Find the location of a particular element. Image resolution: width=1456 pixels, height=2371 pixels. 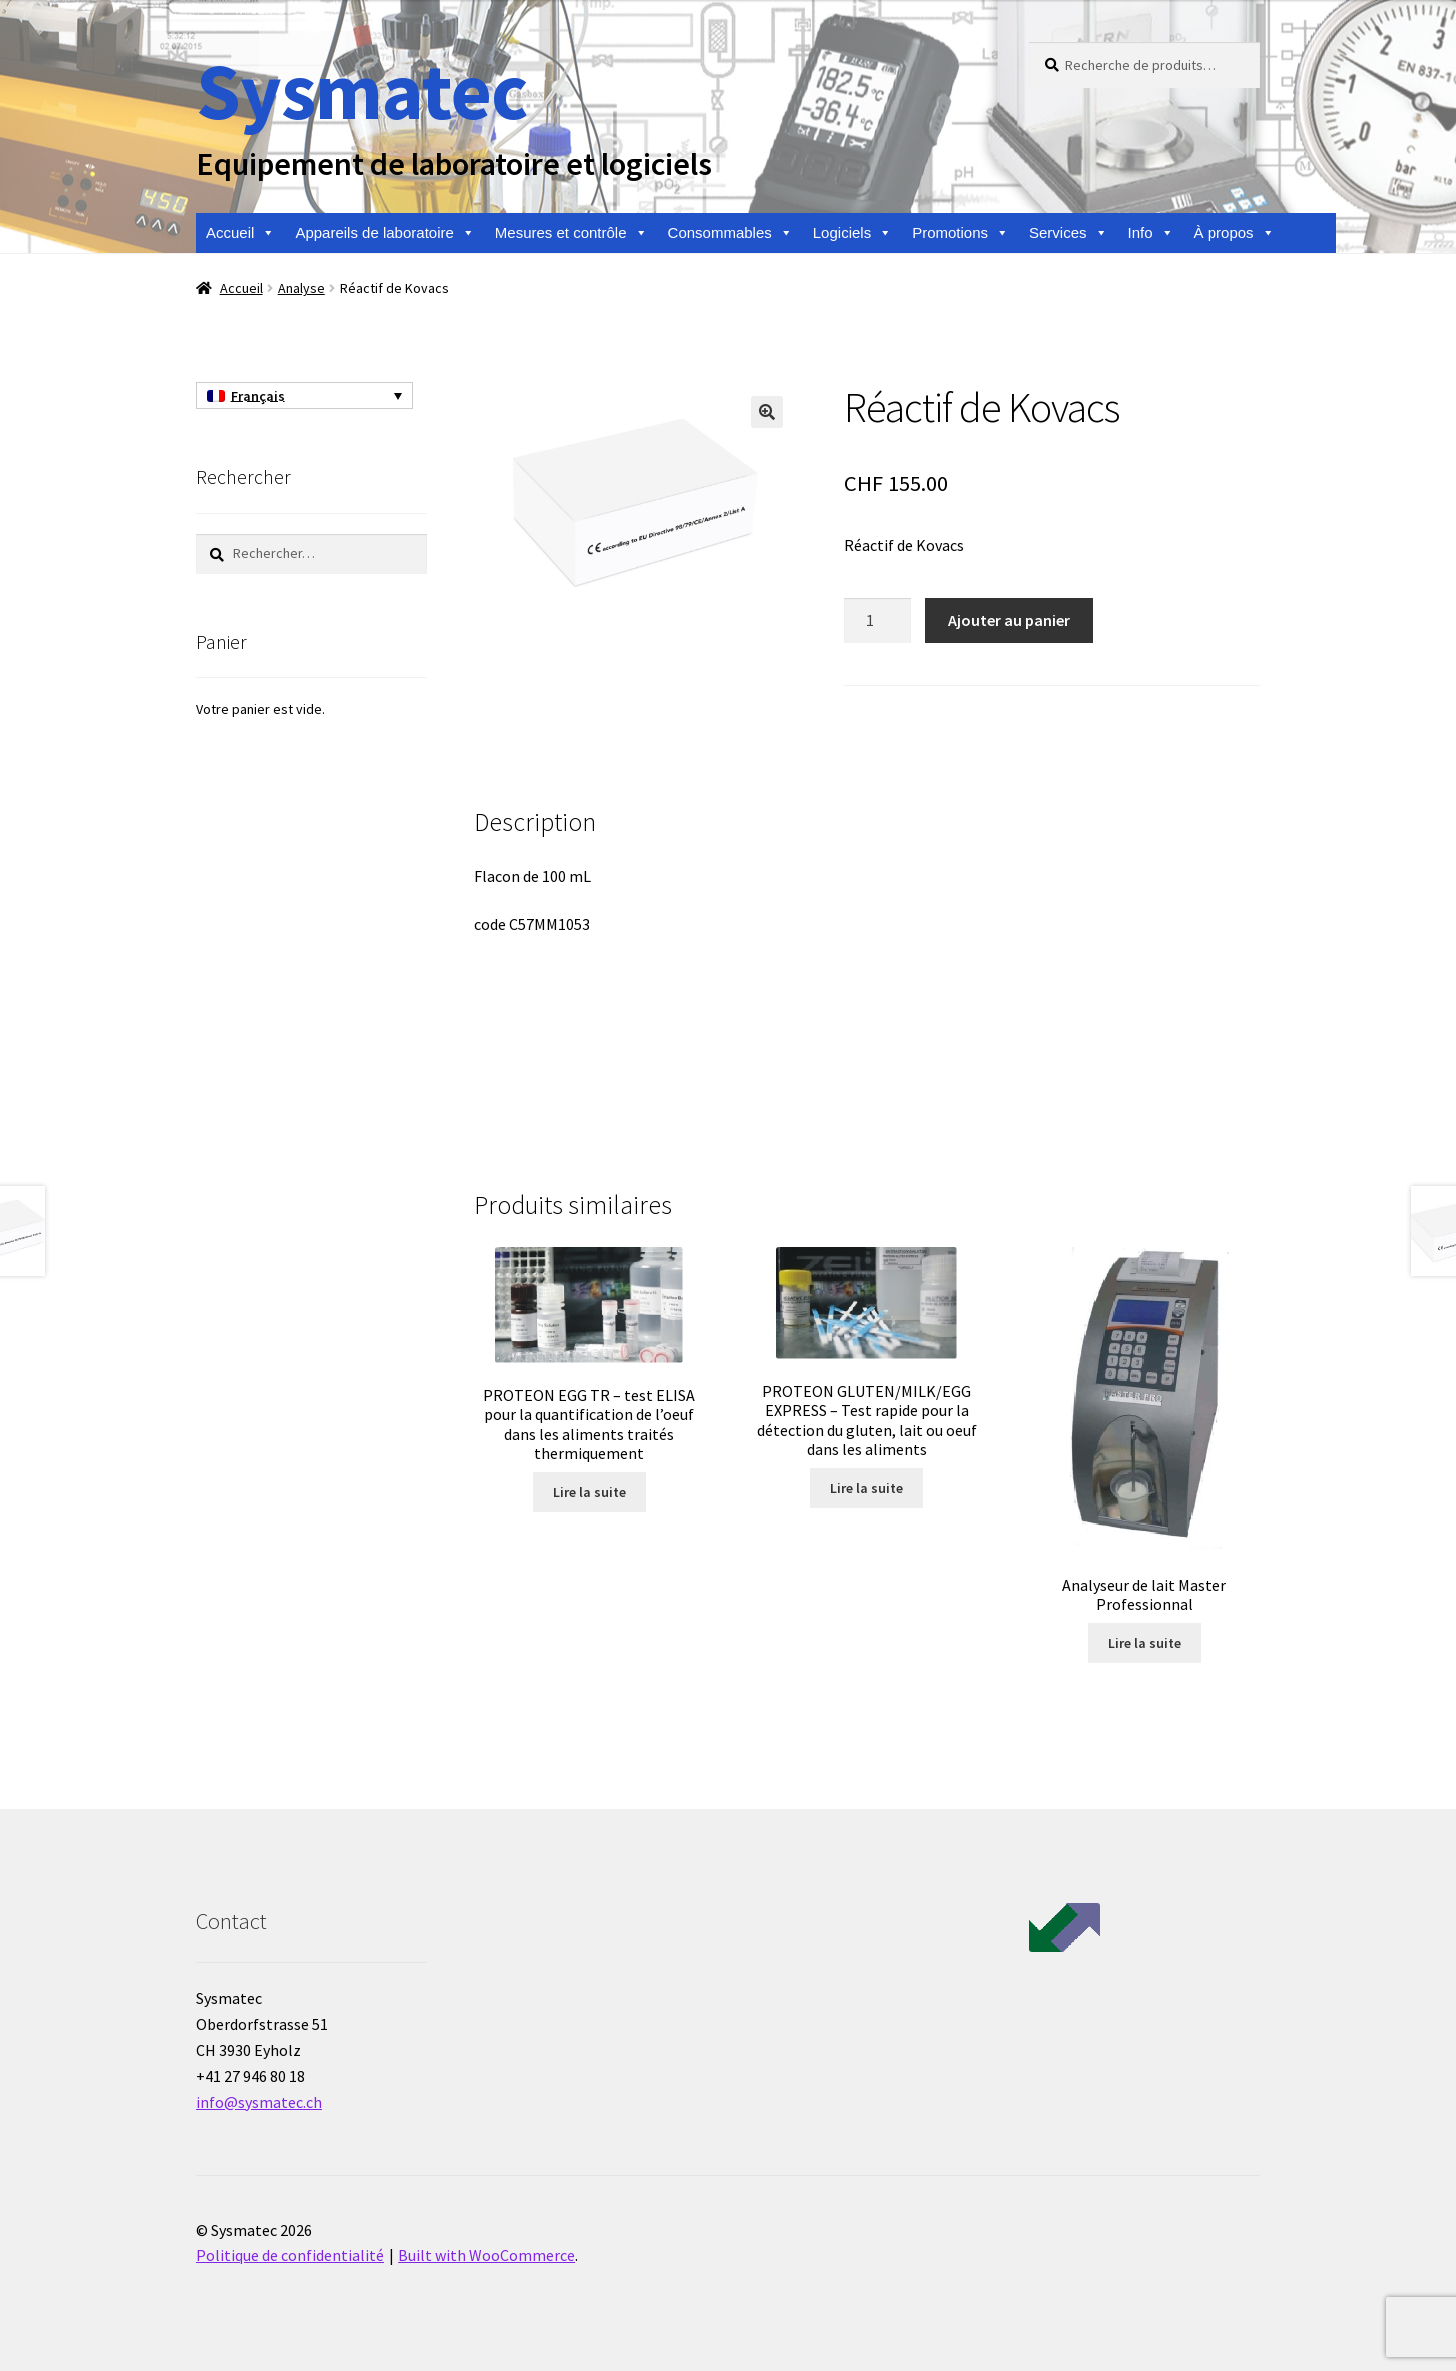

Consommables is located at coordinates (730, 233).